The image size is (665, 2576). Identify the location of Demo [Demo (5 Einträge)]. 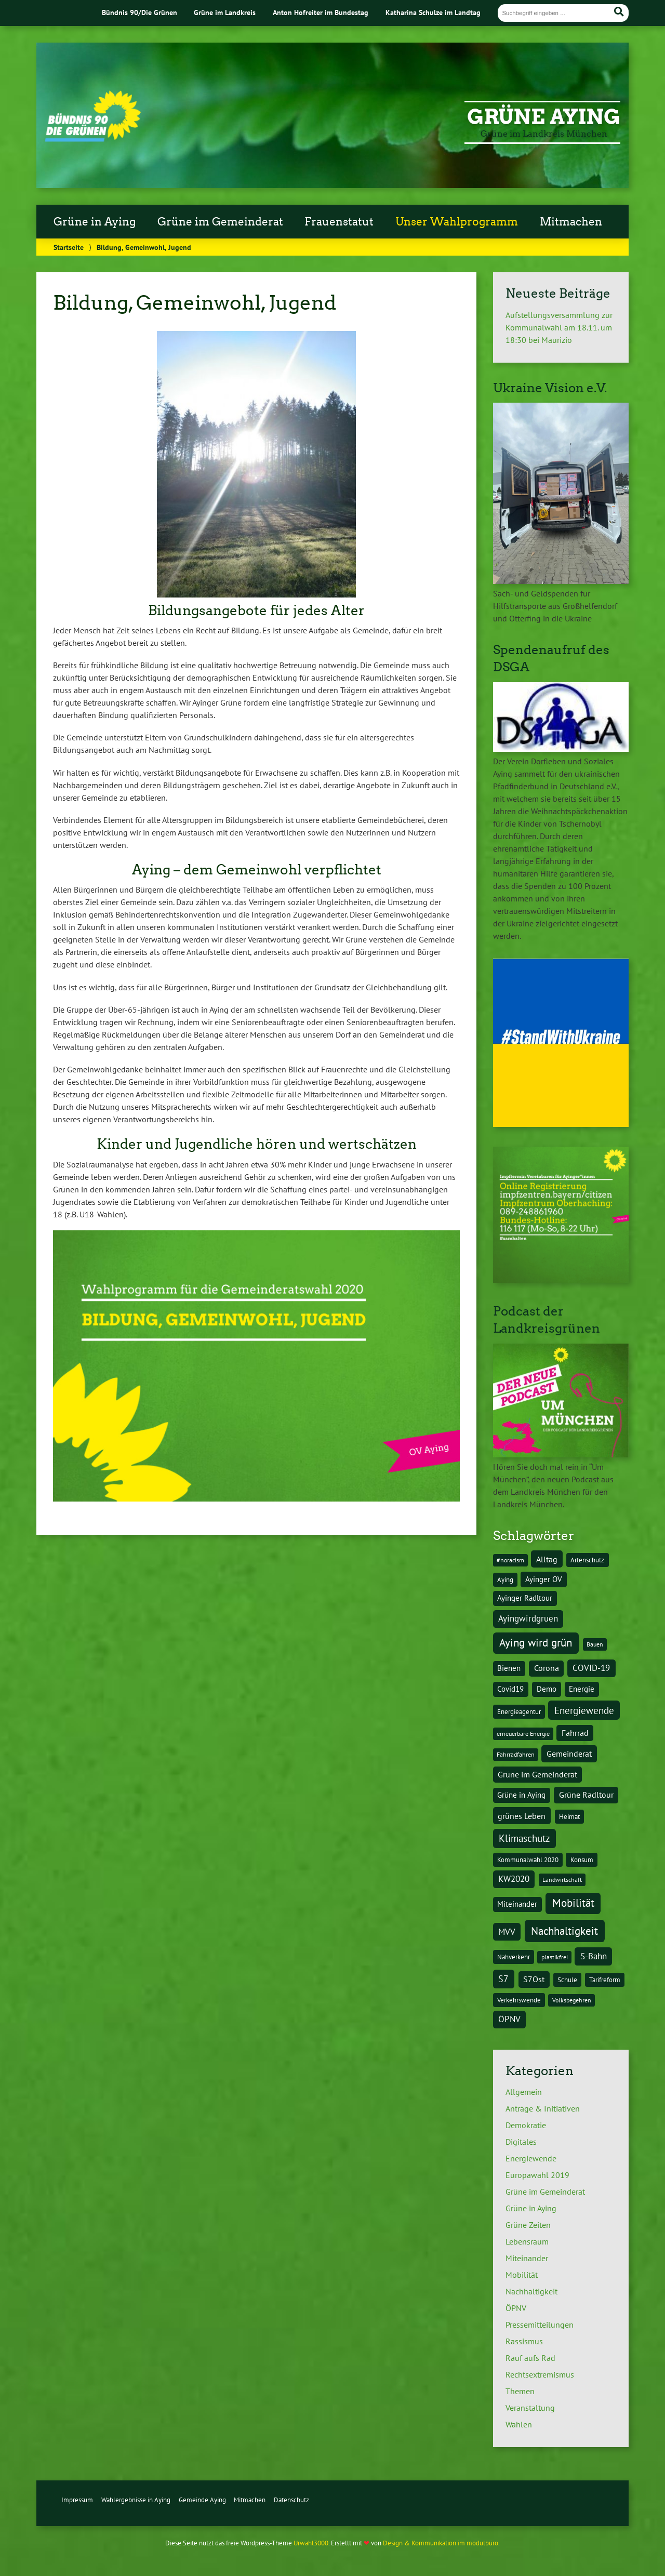
(546, 1689).